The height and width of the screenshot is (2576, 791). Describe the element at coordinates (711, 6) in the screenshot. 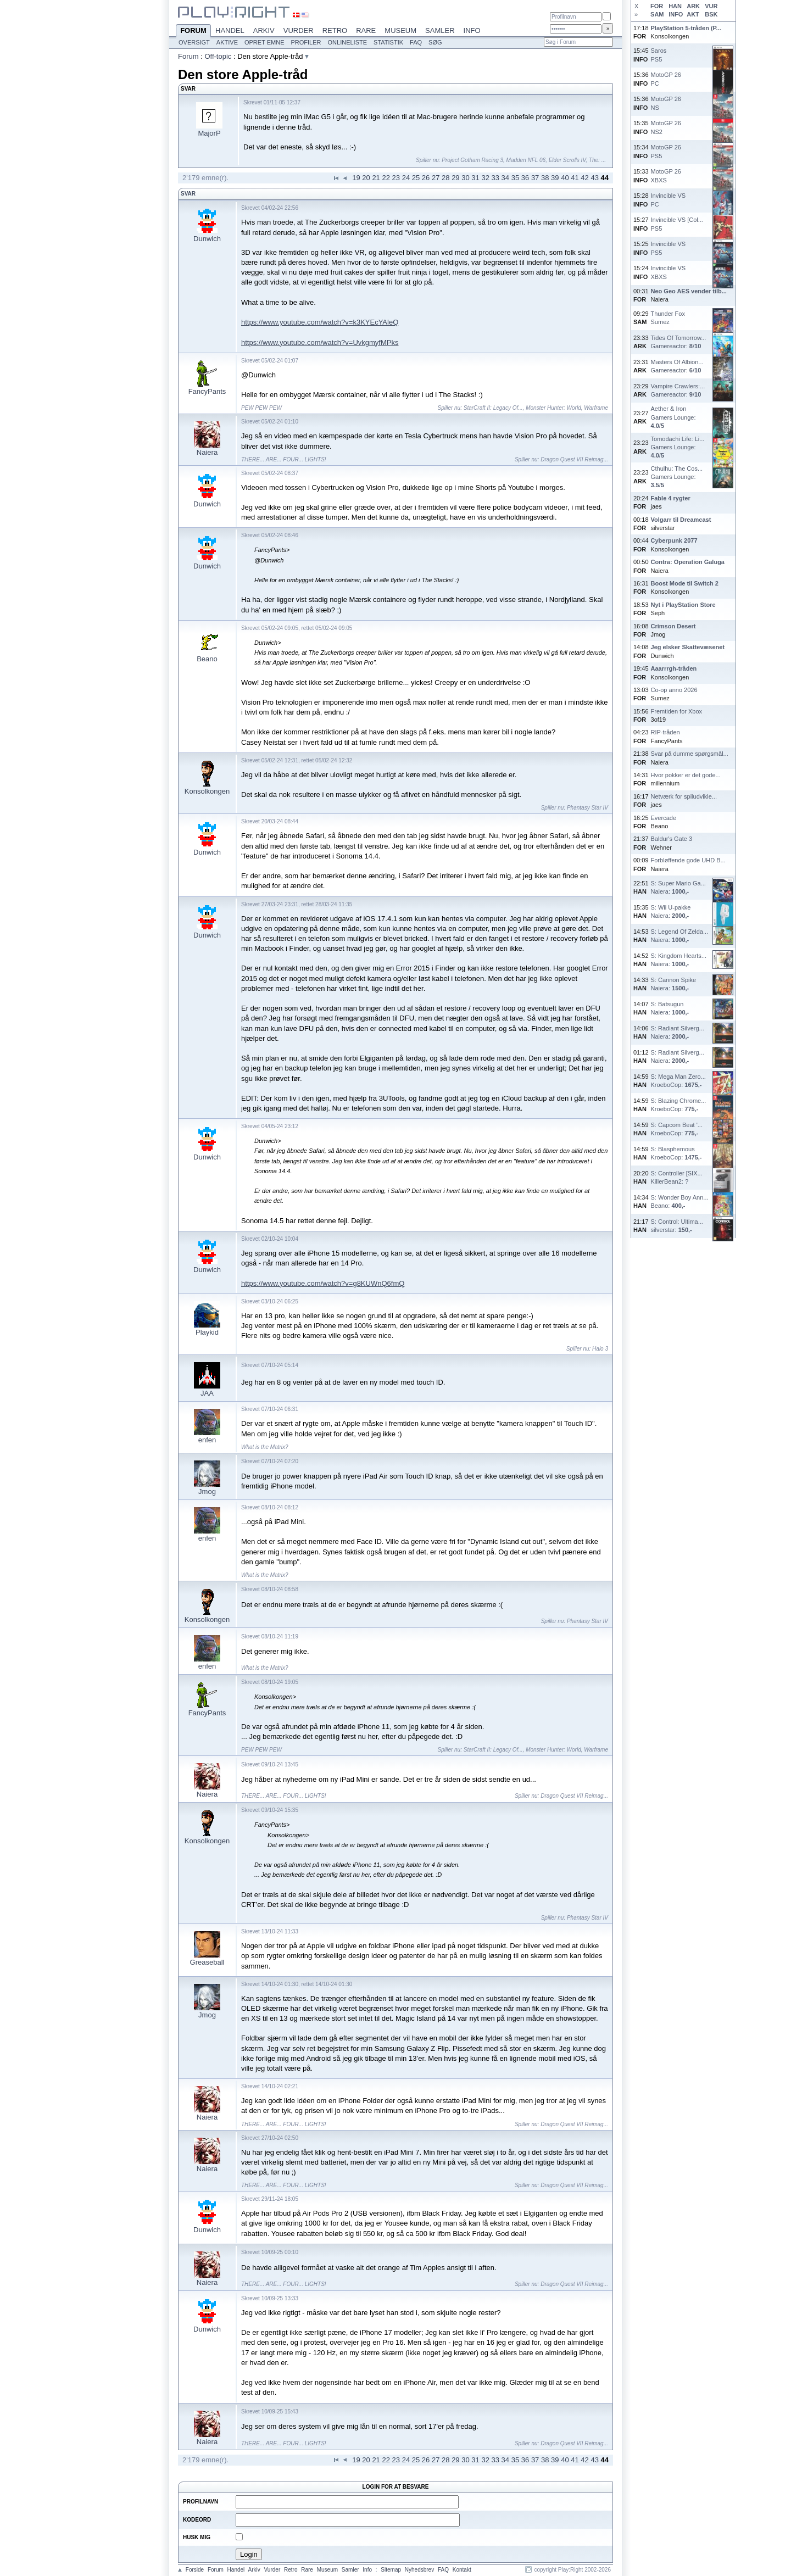

I see `VUR` at that location.